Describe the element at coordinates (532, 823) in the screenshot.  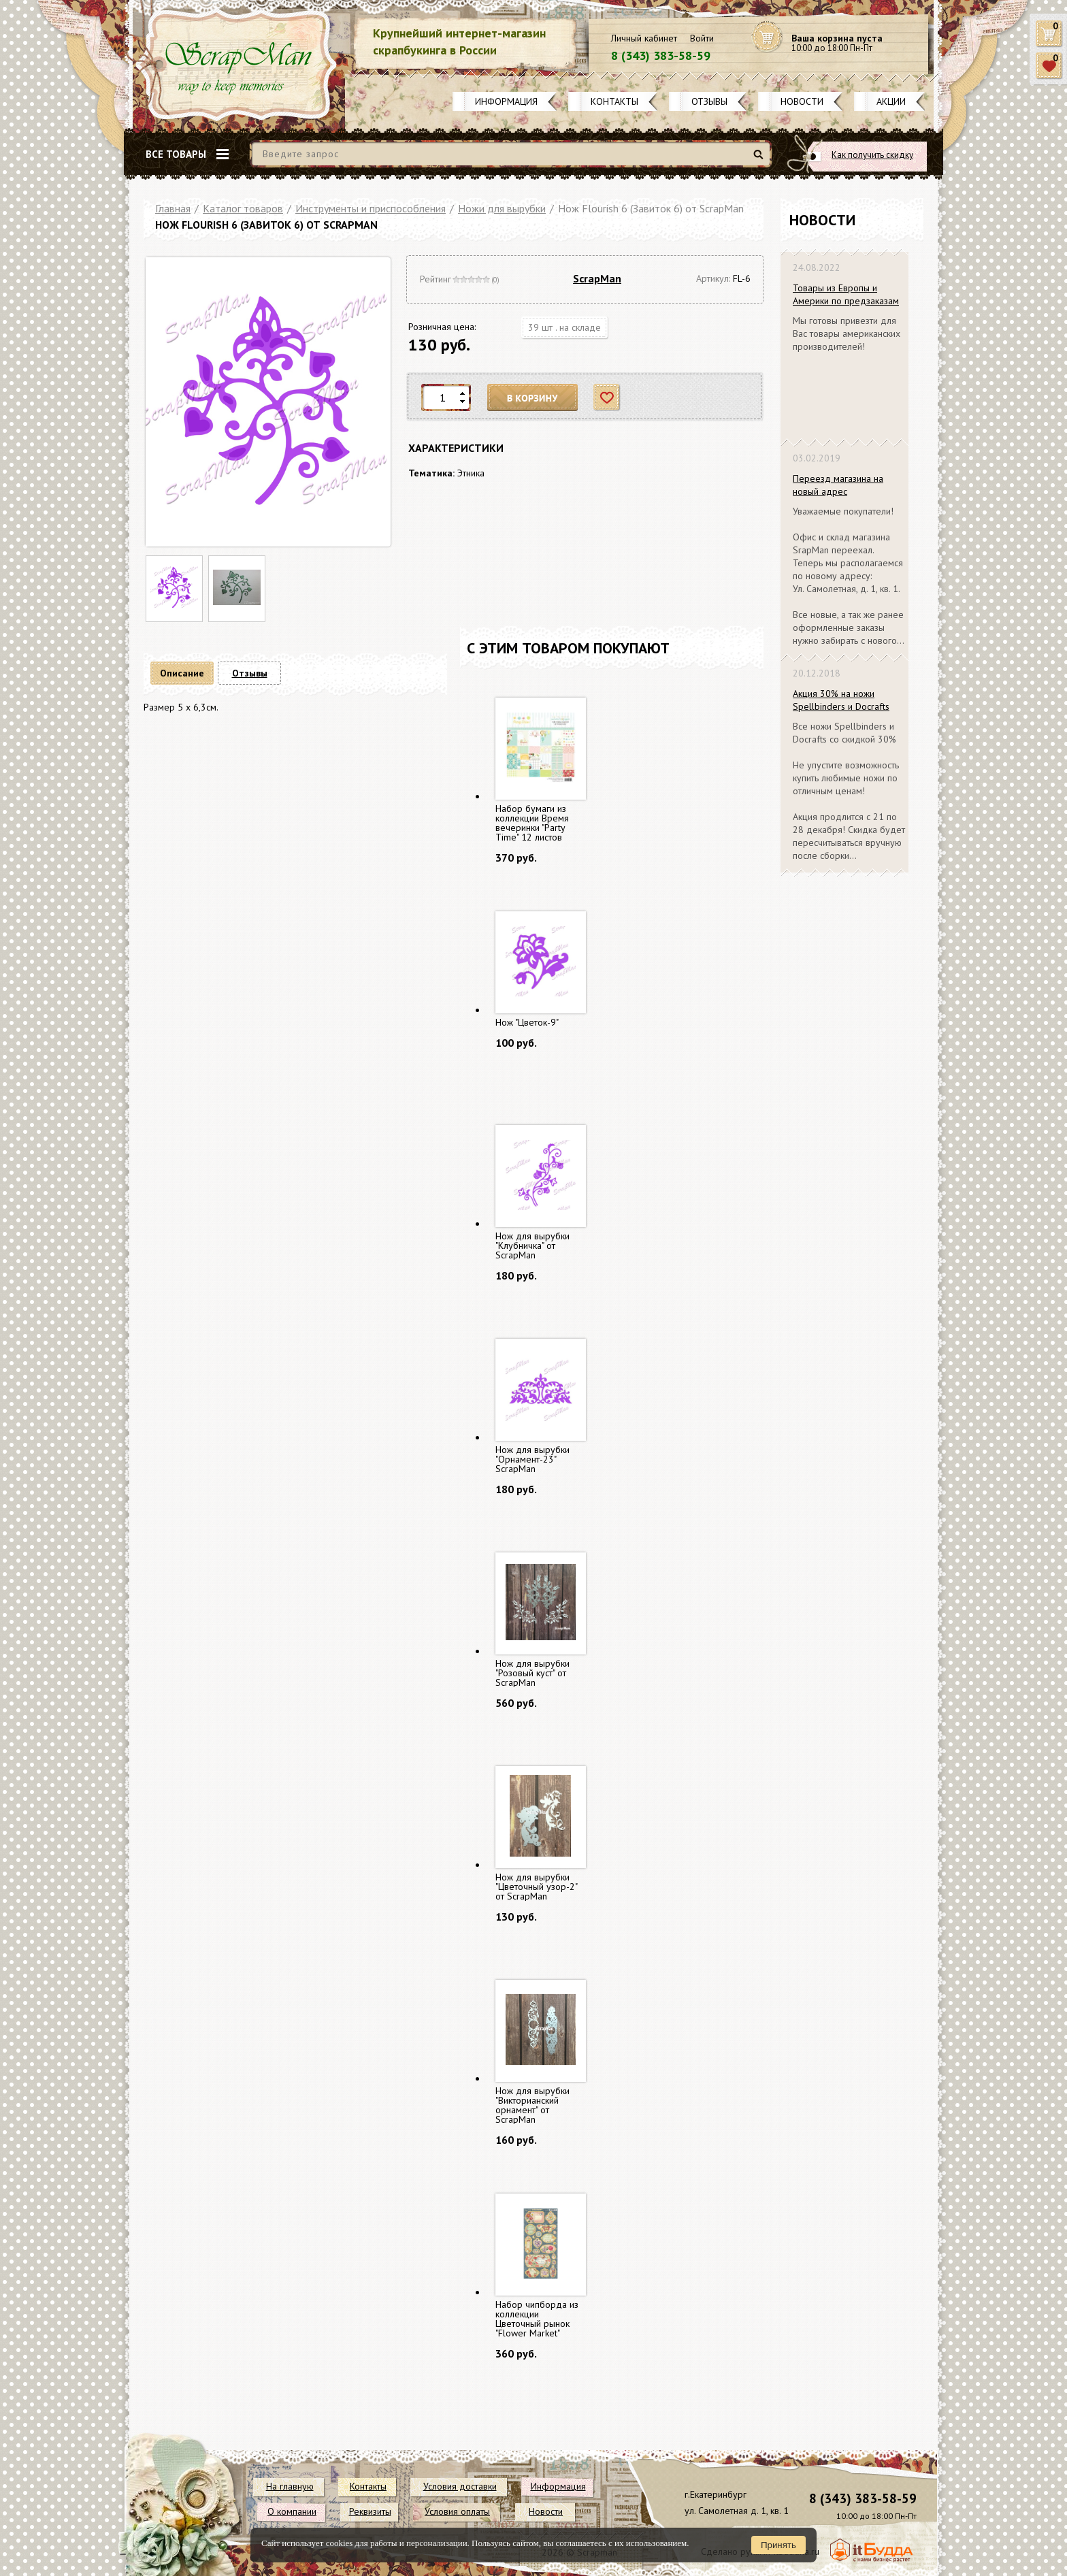
I see `Набор бумаги из коллекции Время вечеринки "Party Time" 12 листов` at that location.